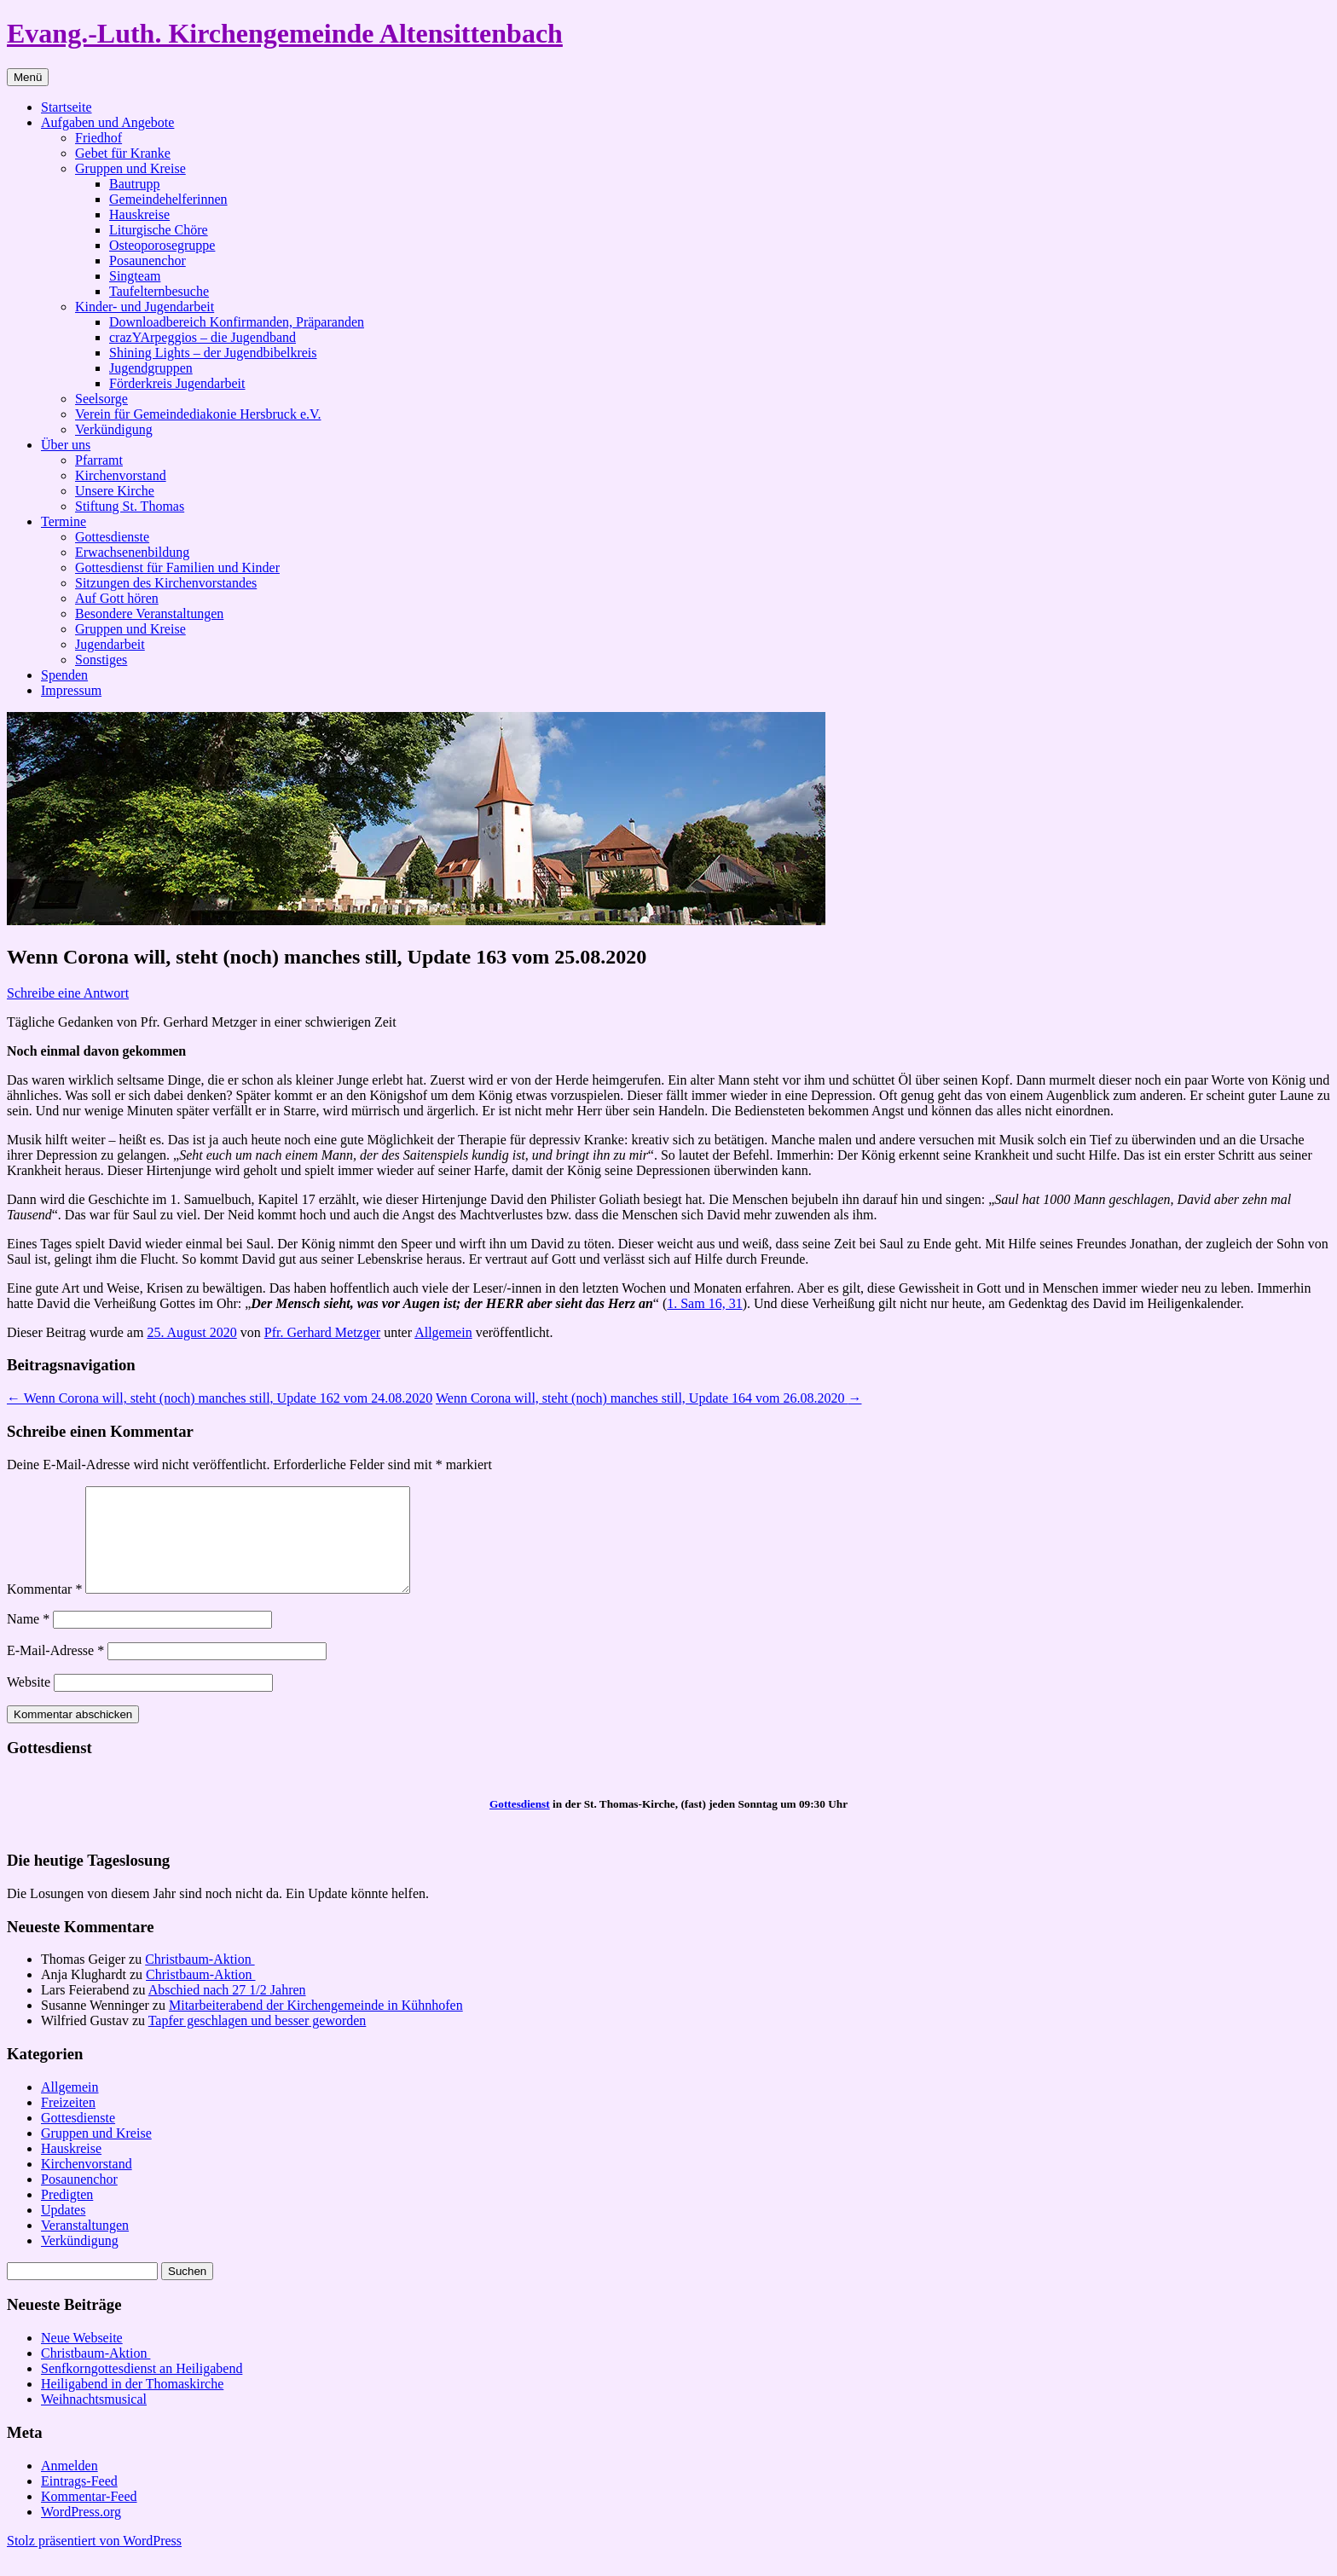 This screenshot has height=2576, width=1337. I want to click on crazYArpeggios – die Jugendband, so click(202, 337).